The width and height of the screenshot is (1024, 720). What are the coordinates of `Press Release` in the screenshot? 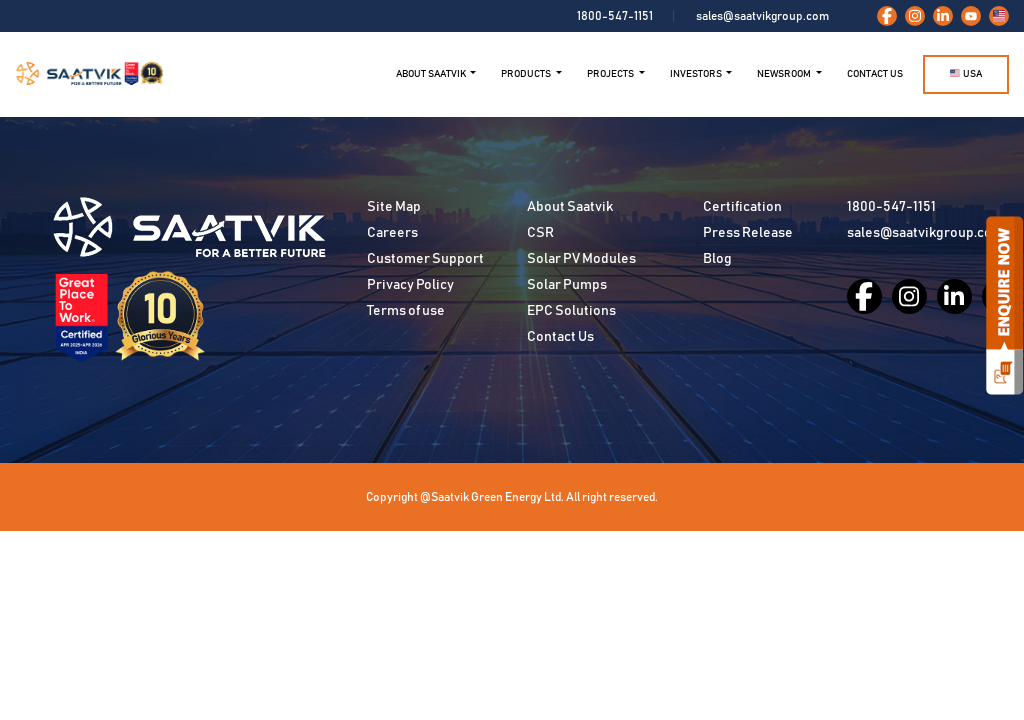 It's located at (748, 233).